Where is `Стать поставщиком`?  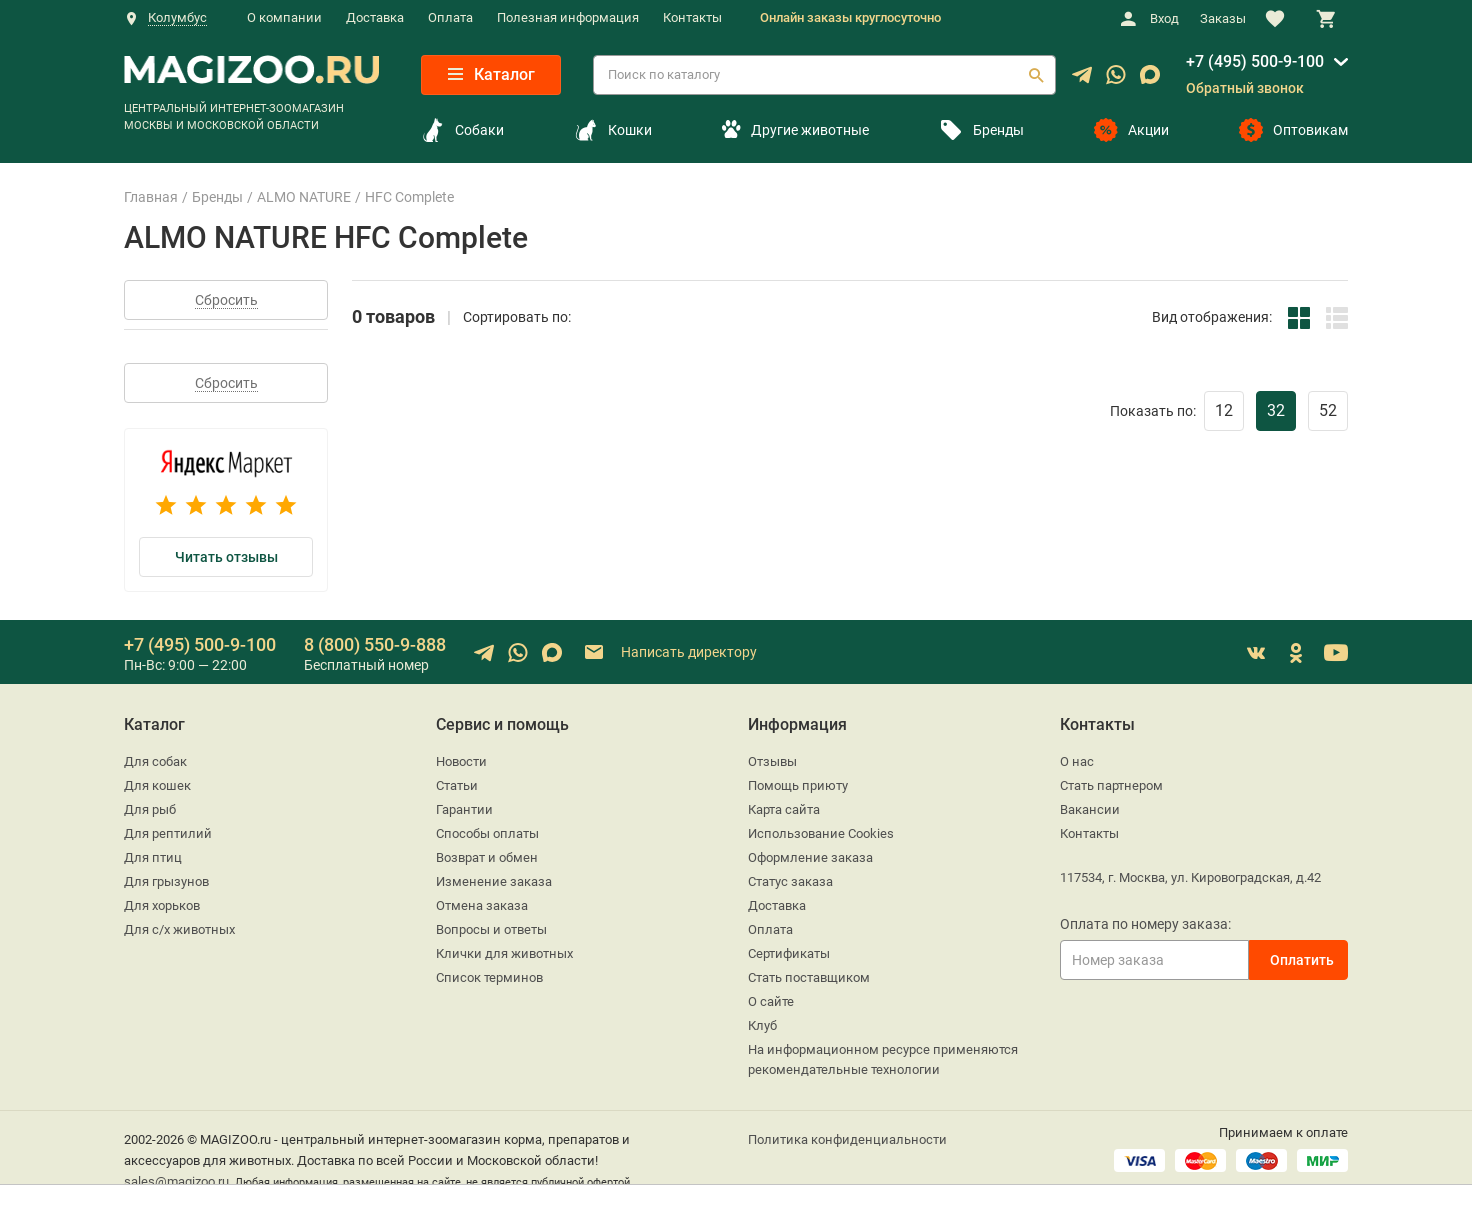
Стать поставщиком is located at coordinates (809, 977).